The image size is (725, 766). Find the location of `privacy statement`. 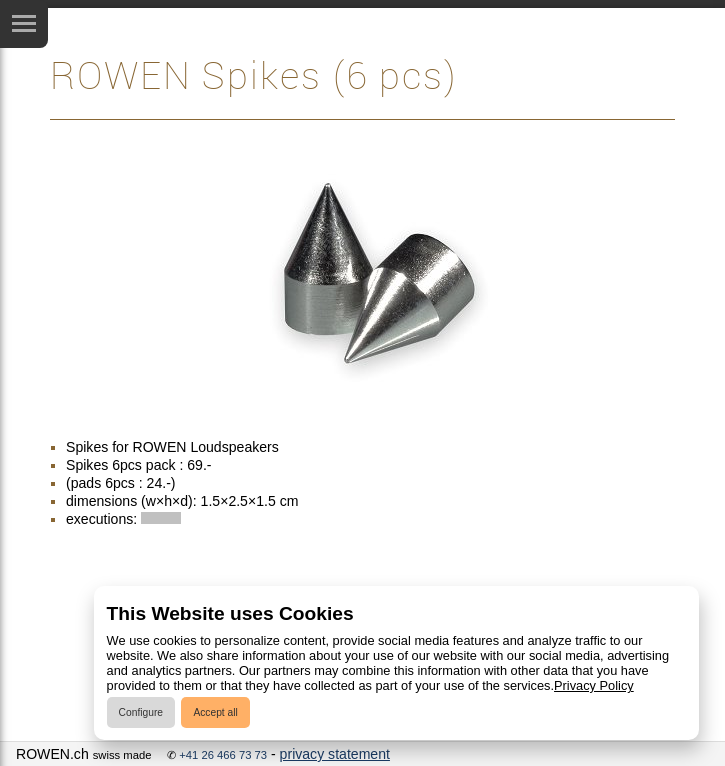

privacy statement is located at coordinates (335, 754).